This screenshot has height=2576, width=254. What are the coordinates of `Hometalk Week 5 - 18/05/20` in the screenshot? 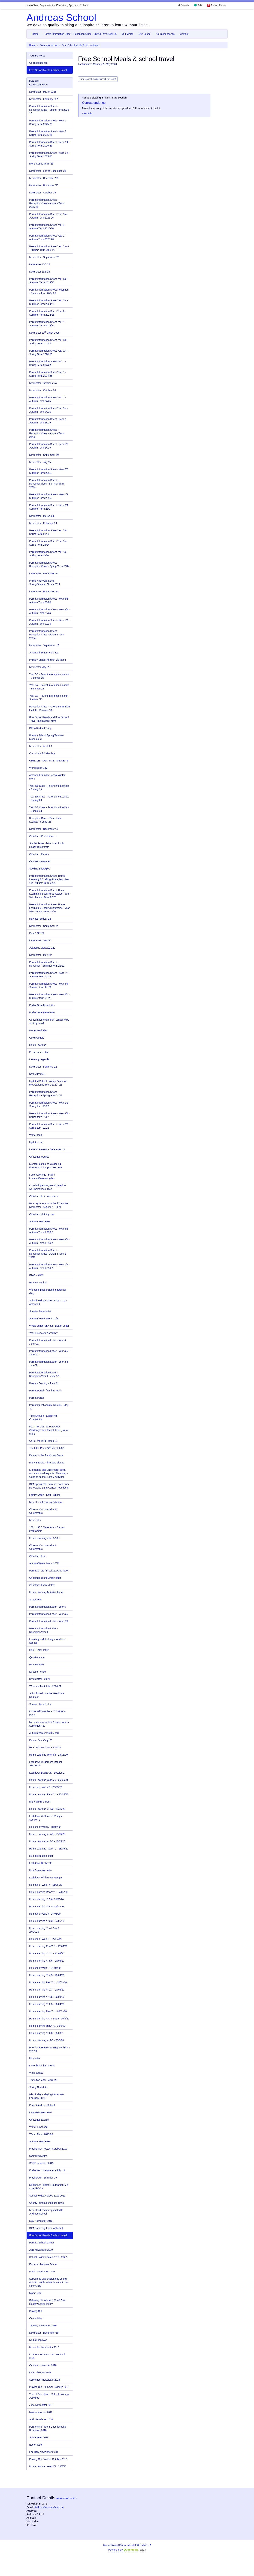 It's located at (45, 1826).